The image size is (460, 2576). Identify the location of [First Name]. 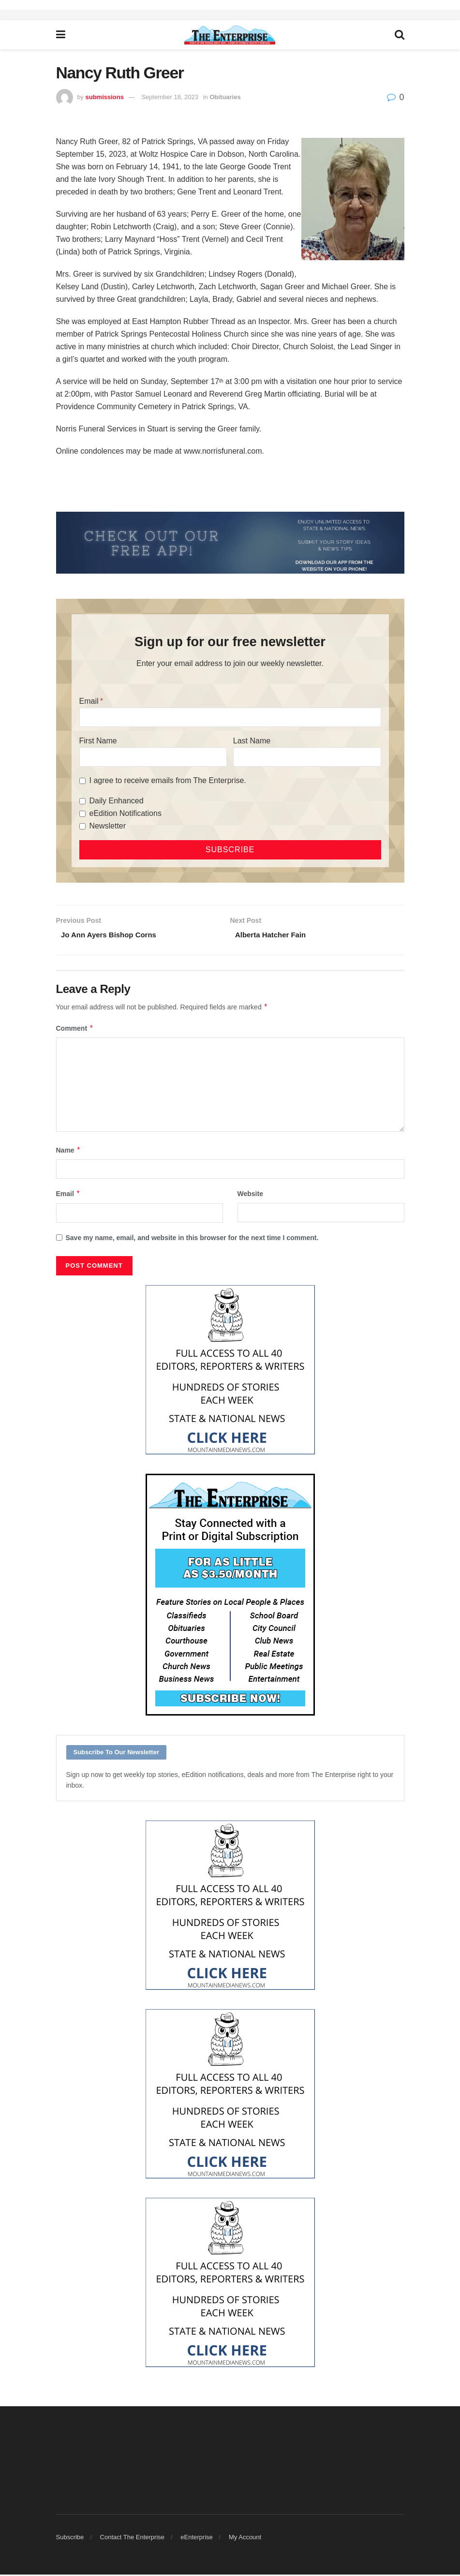
(153, 757).